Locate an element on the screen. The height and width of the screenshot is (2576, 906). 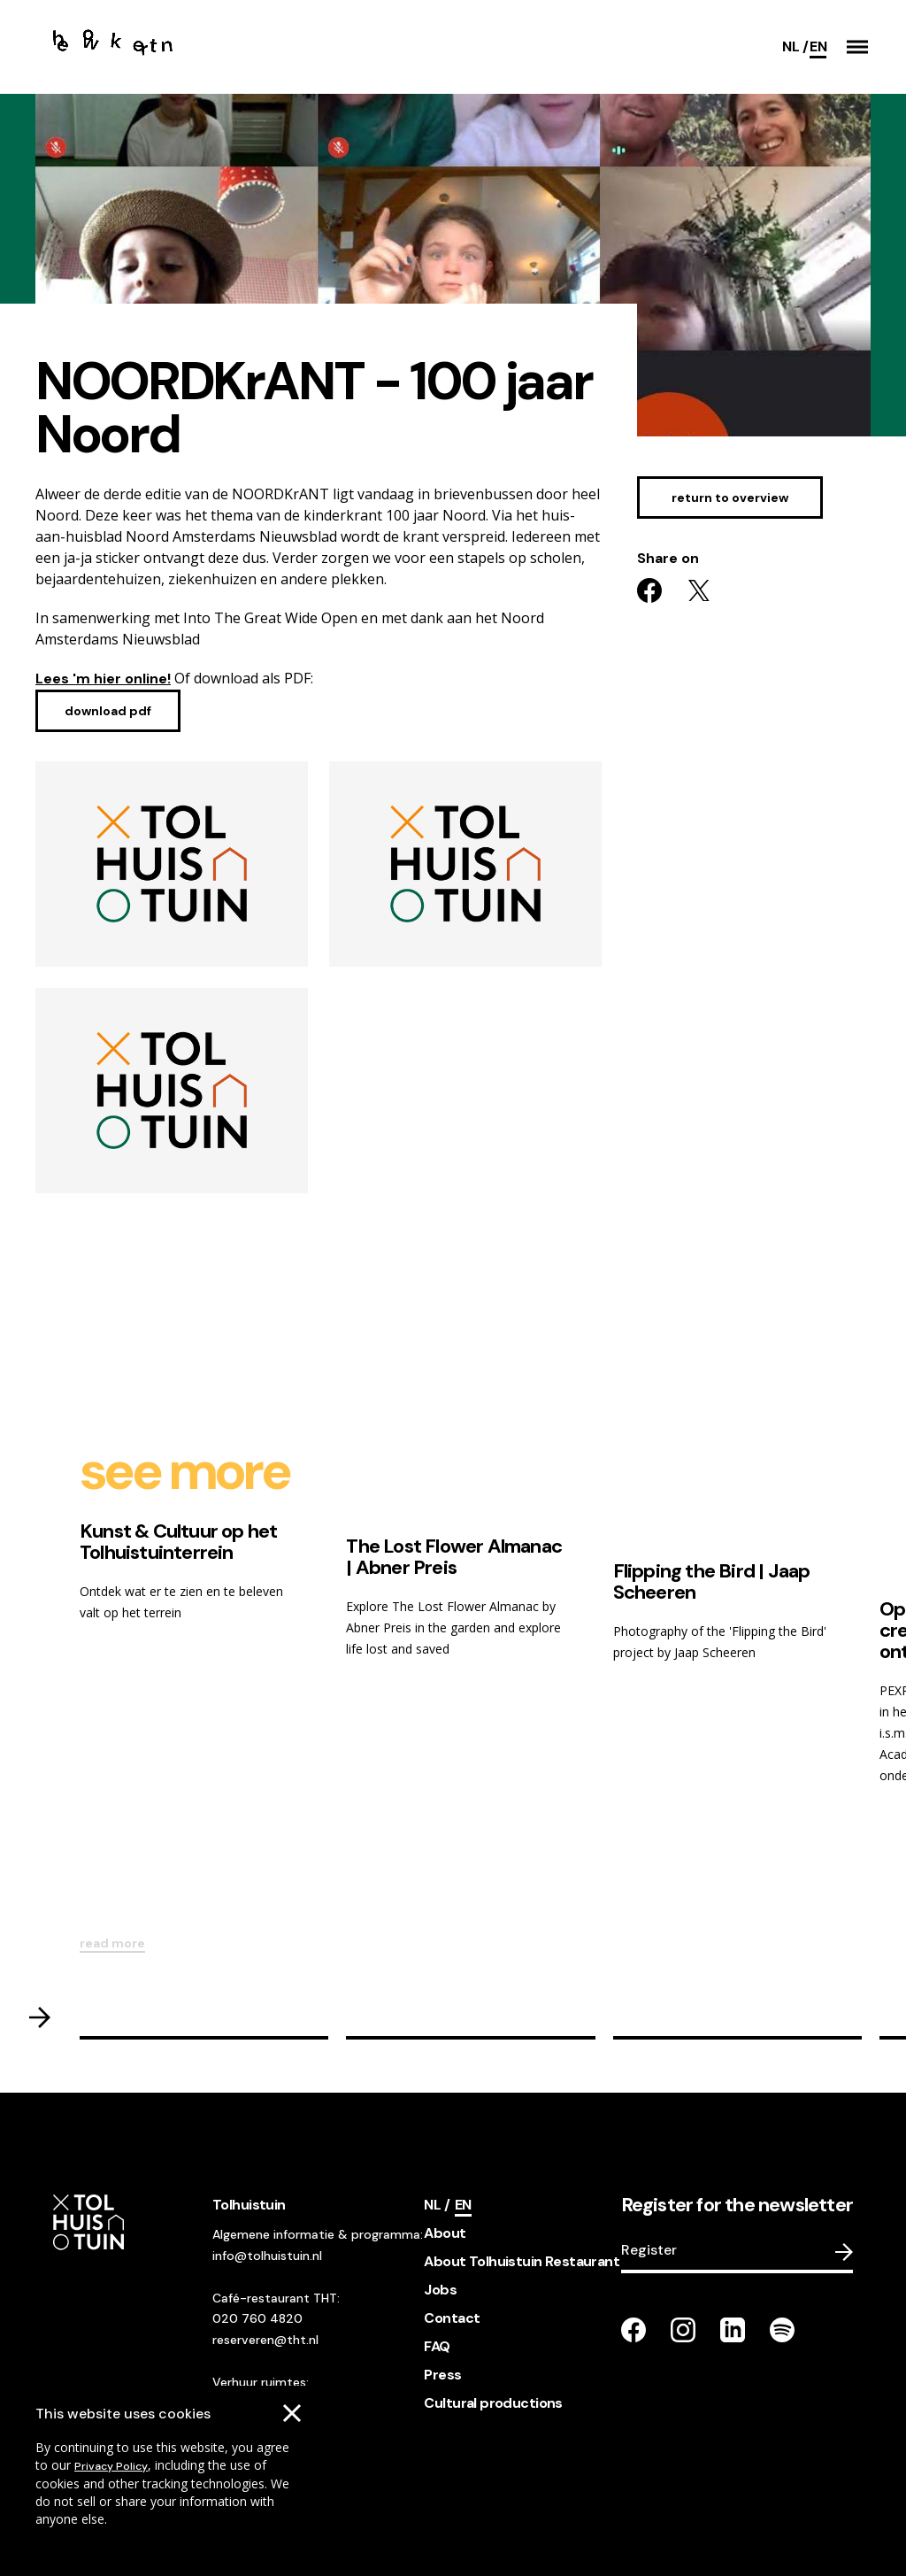
[Switch language] is located at coordinates (795, 47).